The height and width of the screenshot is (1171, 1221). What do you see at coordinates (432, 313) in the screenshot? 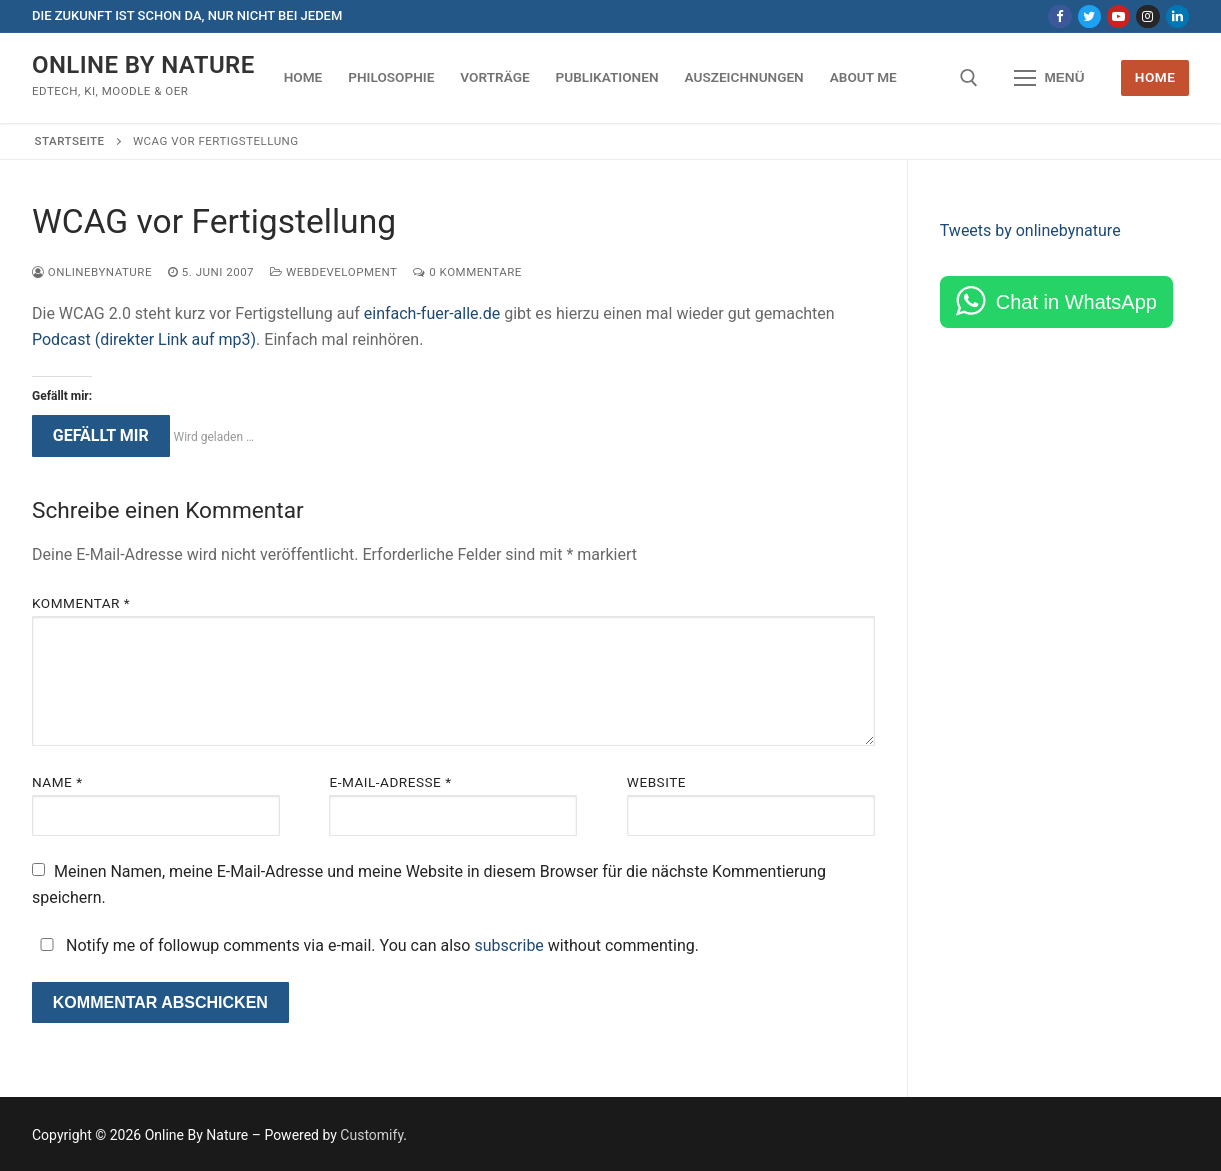
I see `einfach-fuer-alle.de` at bounding box center [432, 313].